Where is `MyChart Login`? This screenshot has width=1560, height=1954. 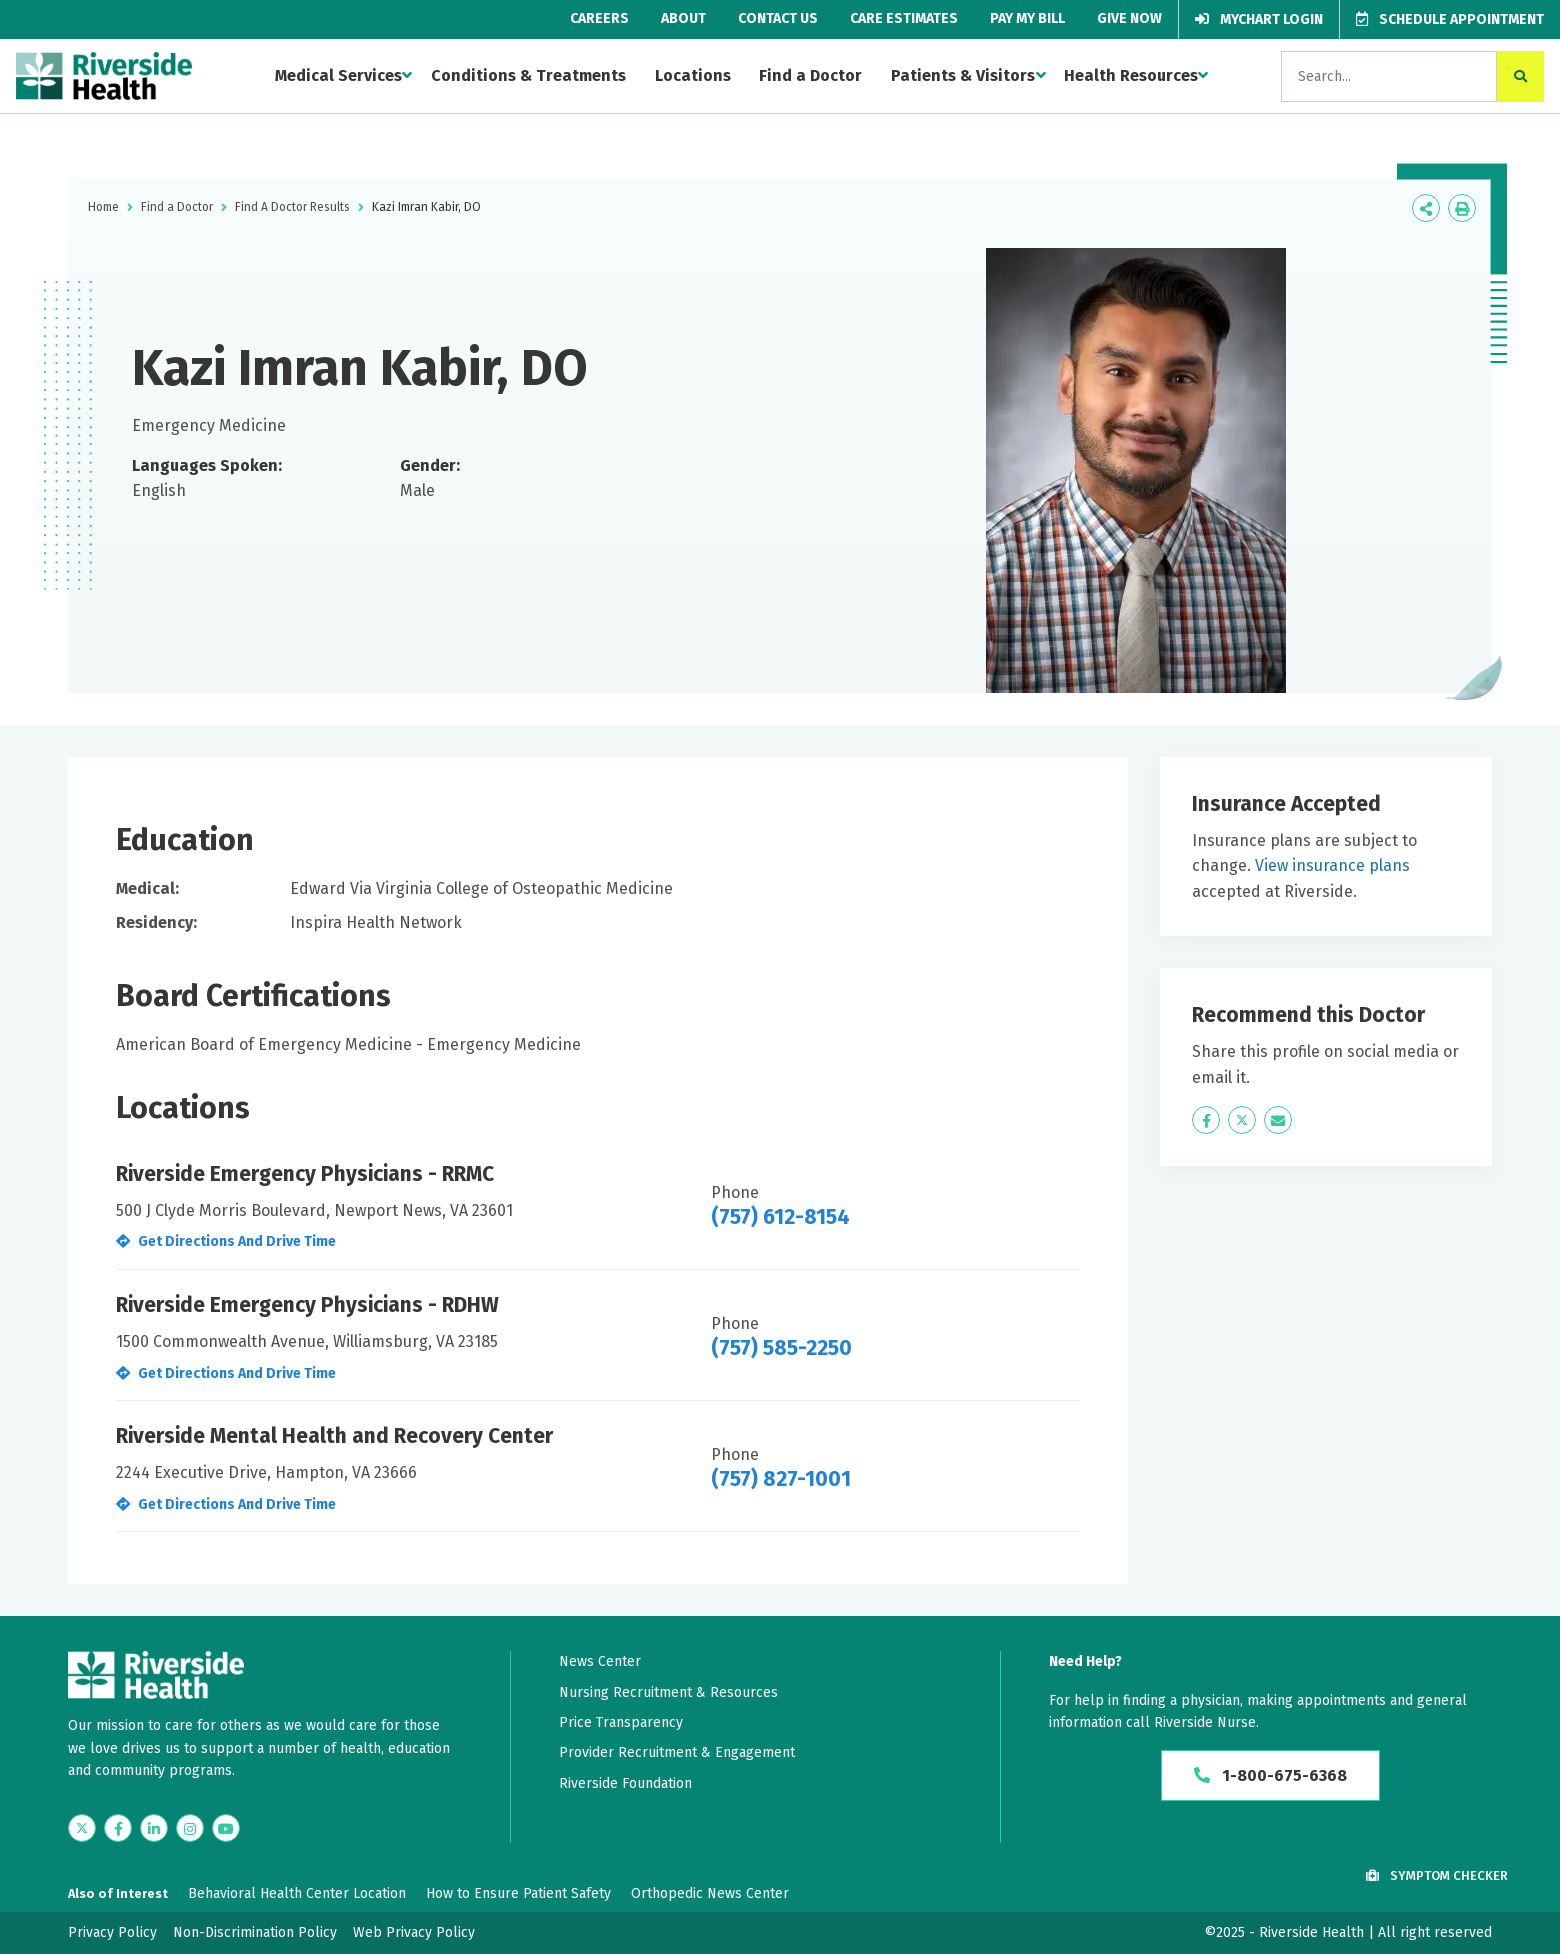
MyChart Login is located at coordinates (1259, 19).